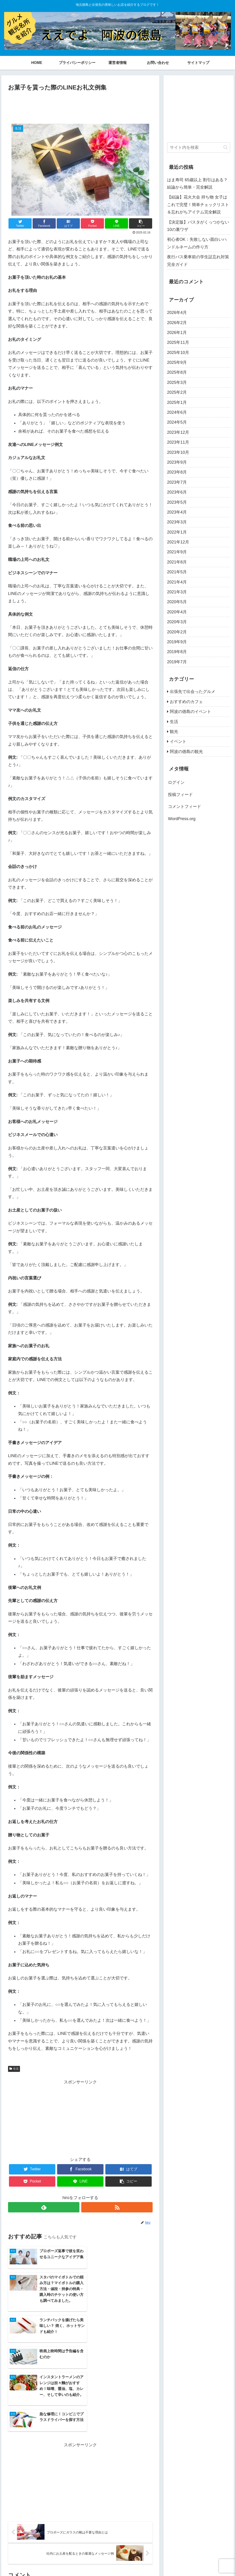  Describe the element at coordinates (186, 701) in the screenshot. I see `おすすめのカフェ` at that location.